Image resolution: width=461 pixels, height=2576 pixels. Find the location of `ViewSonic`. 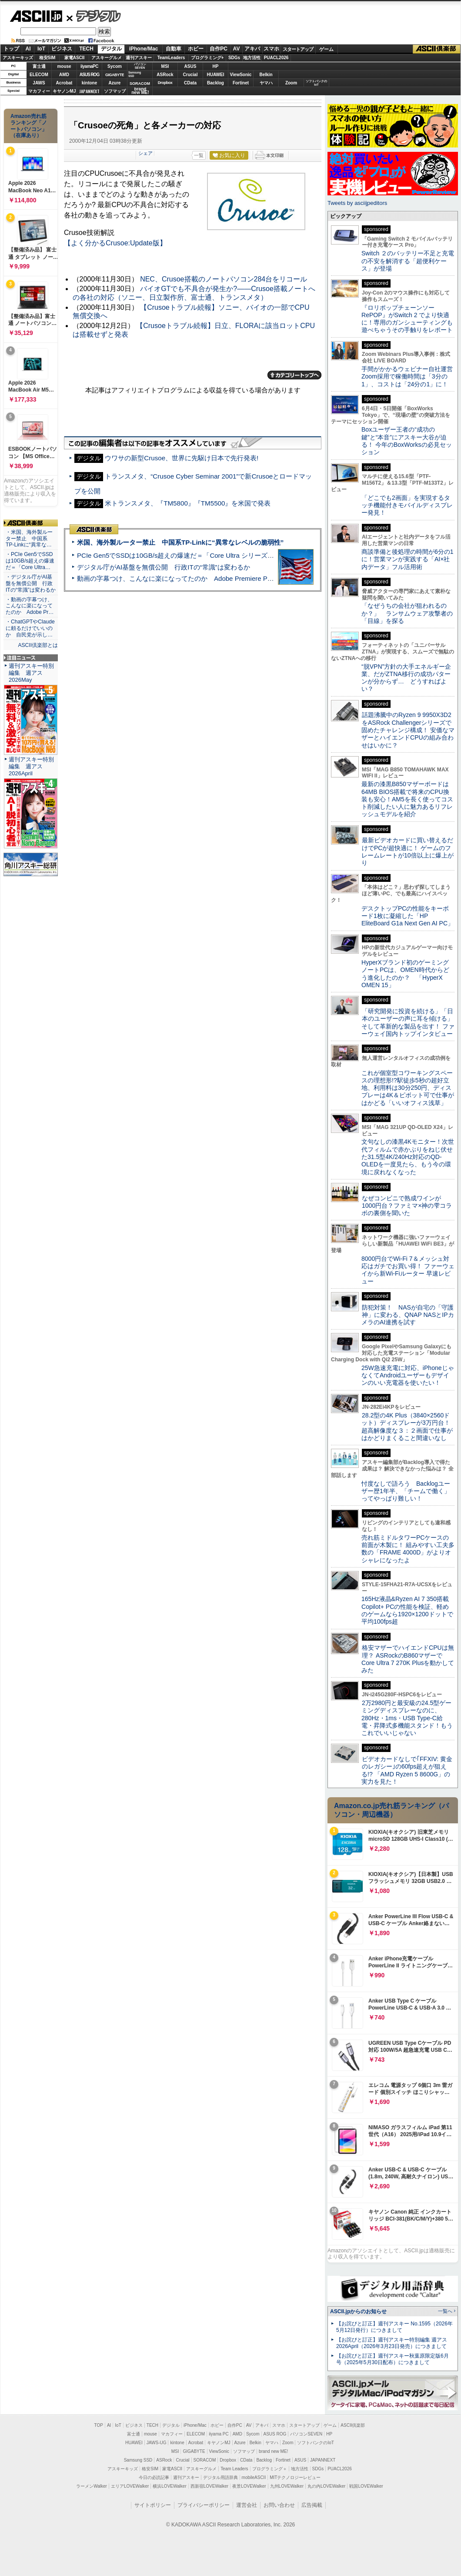

ViewSonic is located at coordinates (241, 74).